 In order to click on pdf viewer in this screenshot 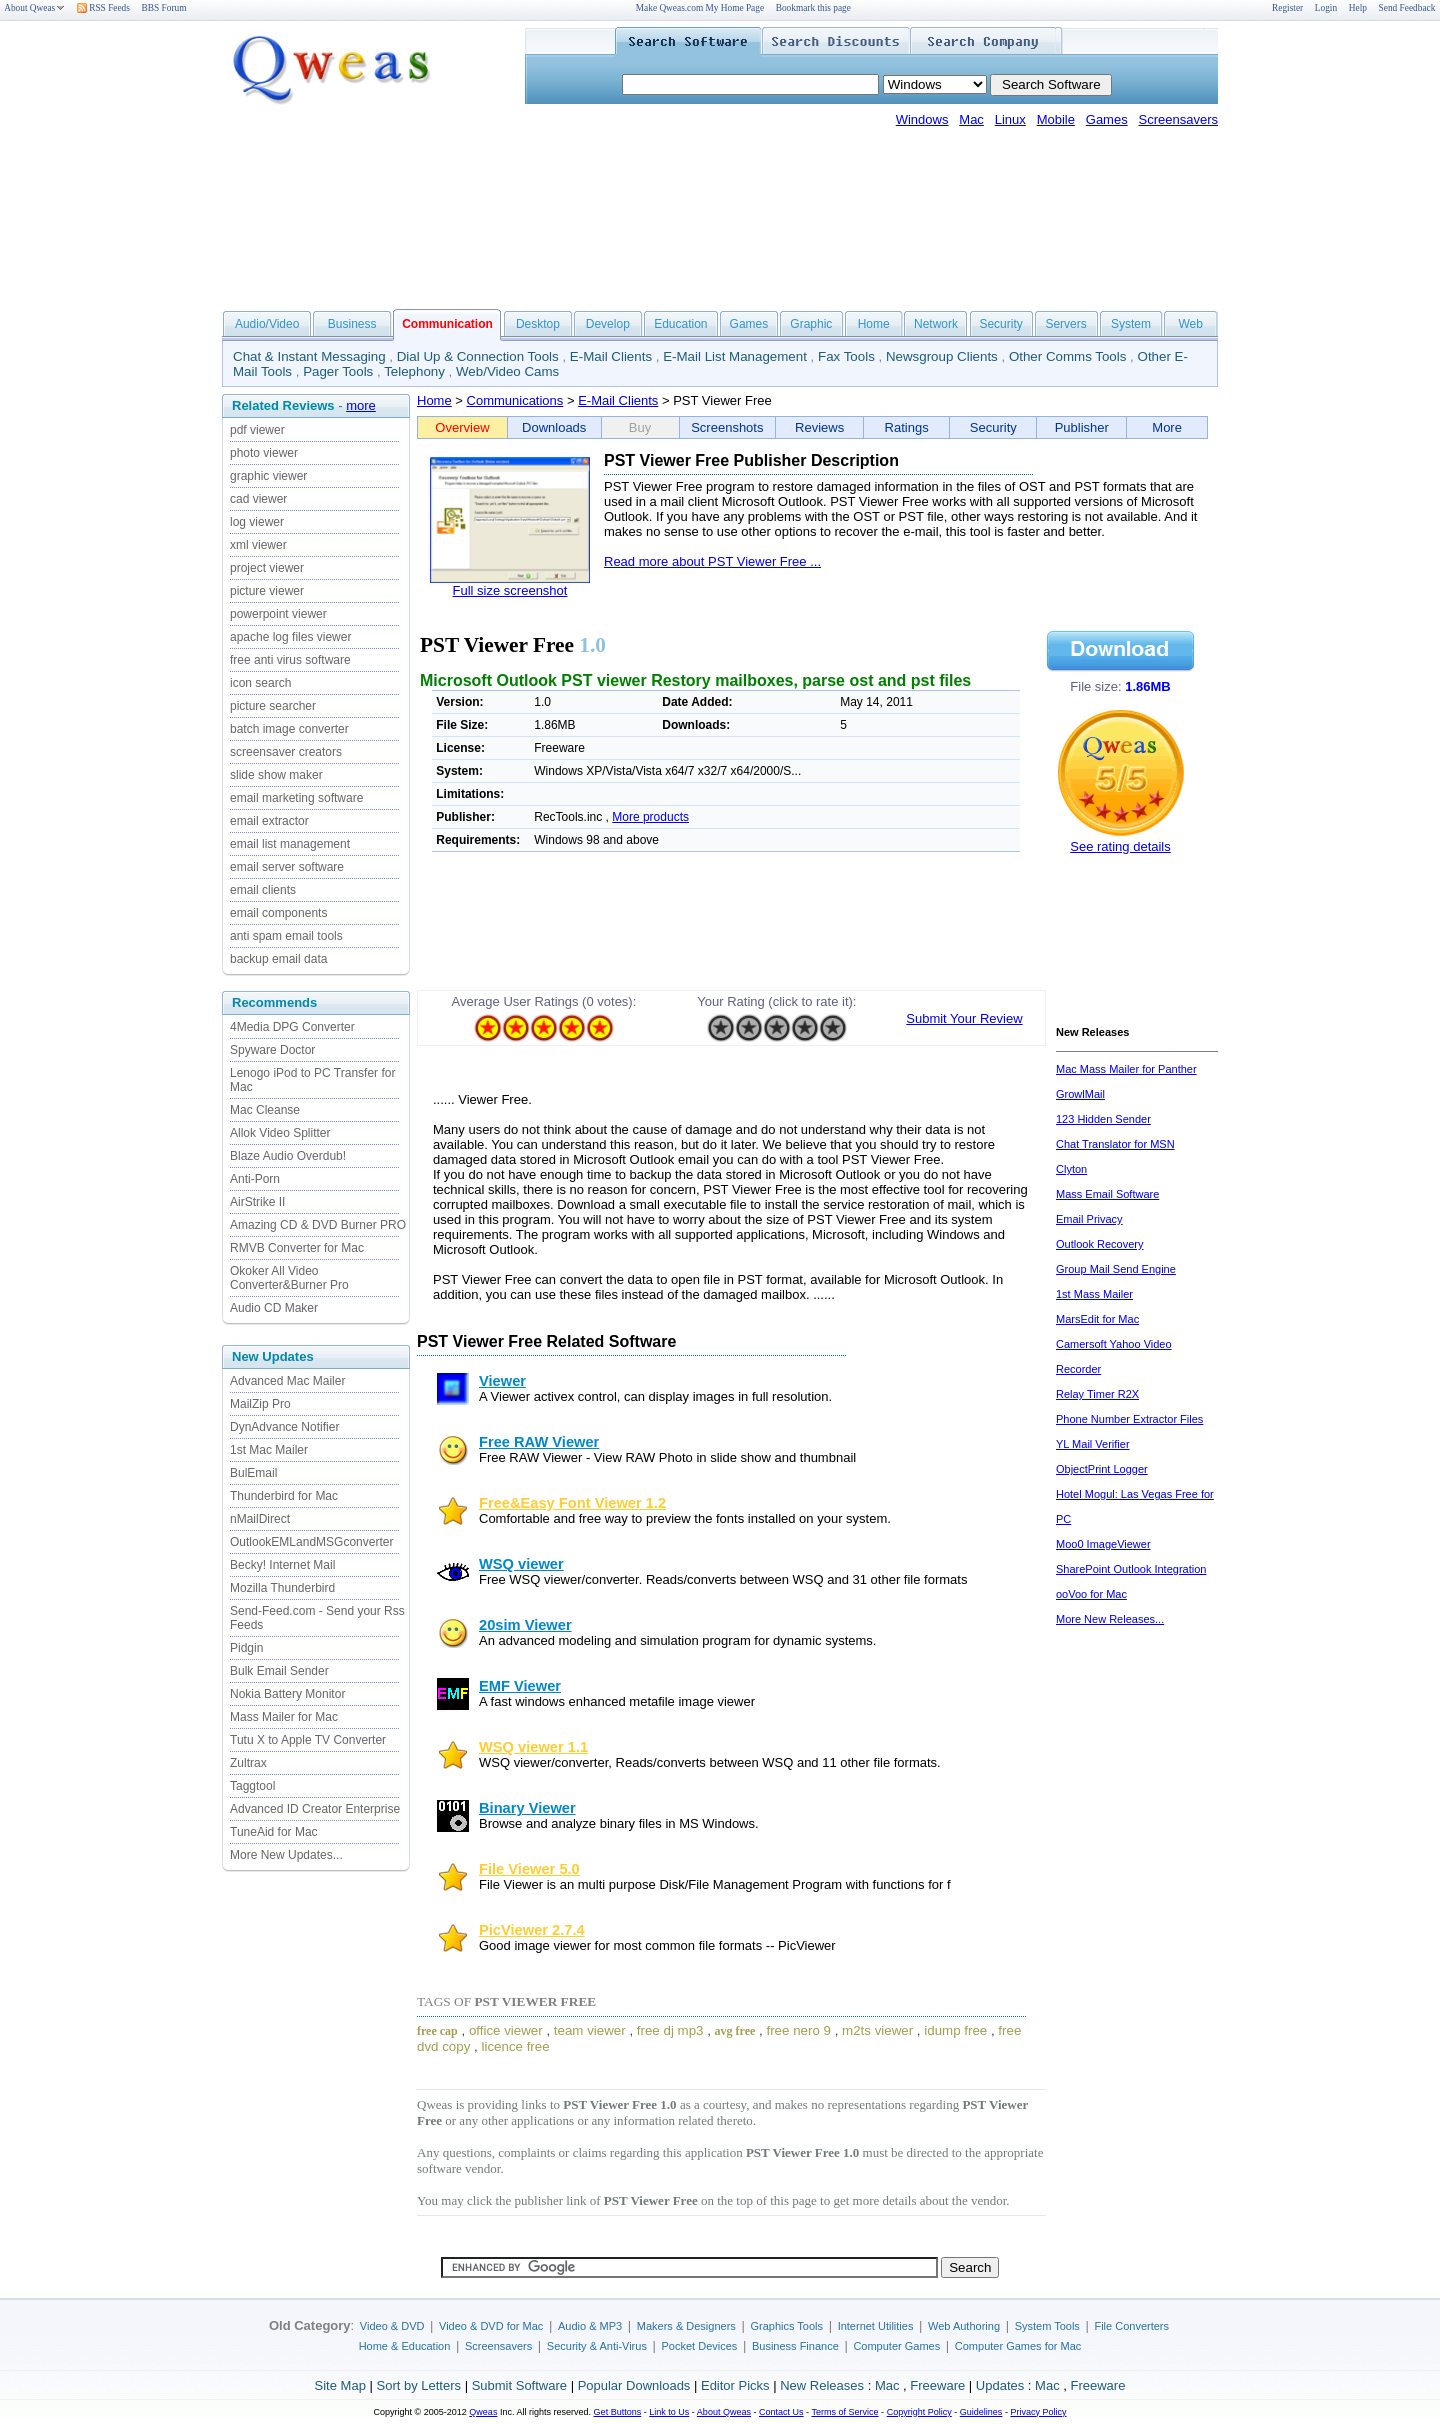, I will do `click(257, 430)`.